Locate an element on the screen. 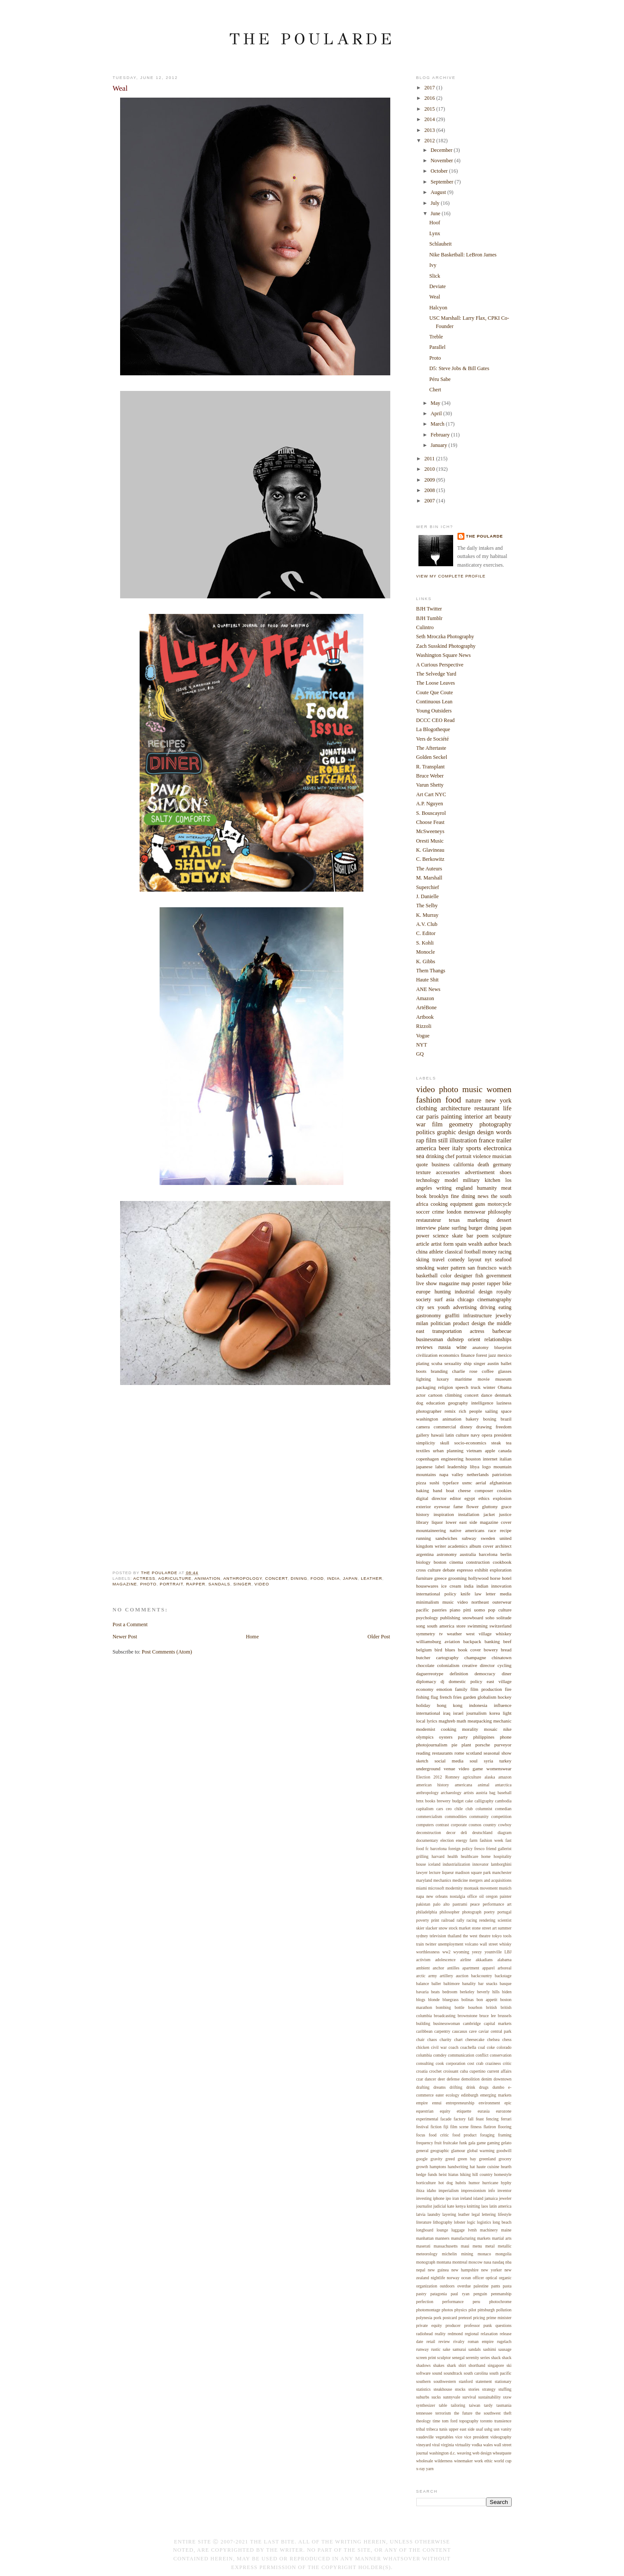 The image size is (624, 2576). athlete is located at coordinates (436, 1252).